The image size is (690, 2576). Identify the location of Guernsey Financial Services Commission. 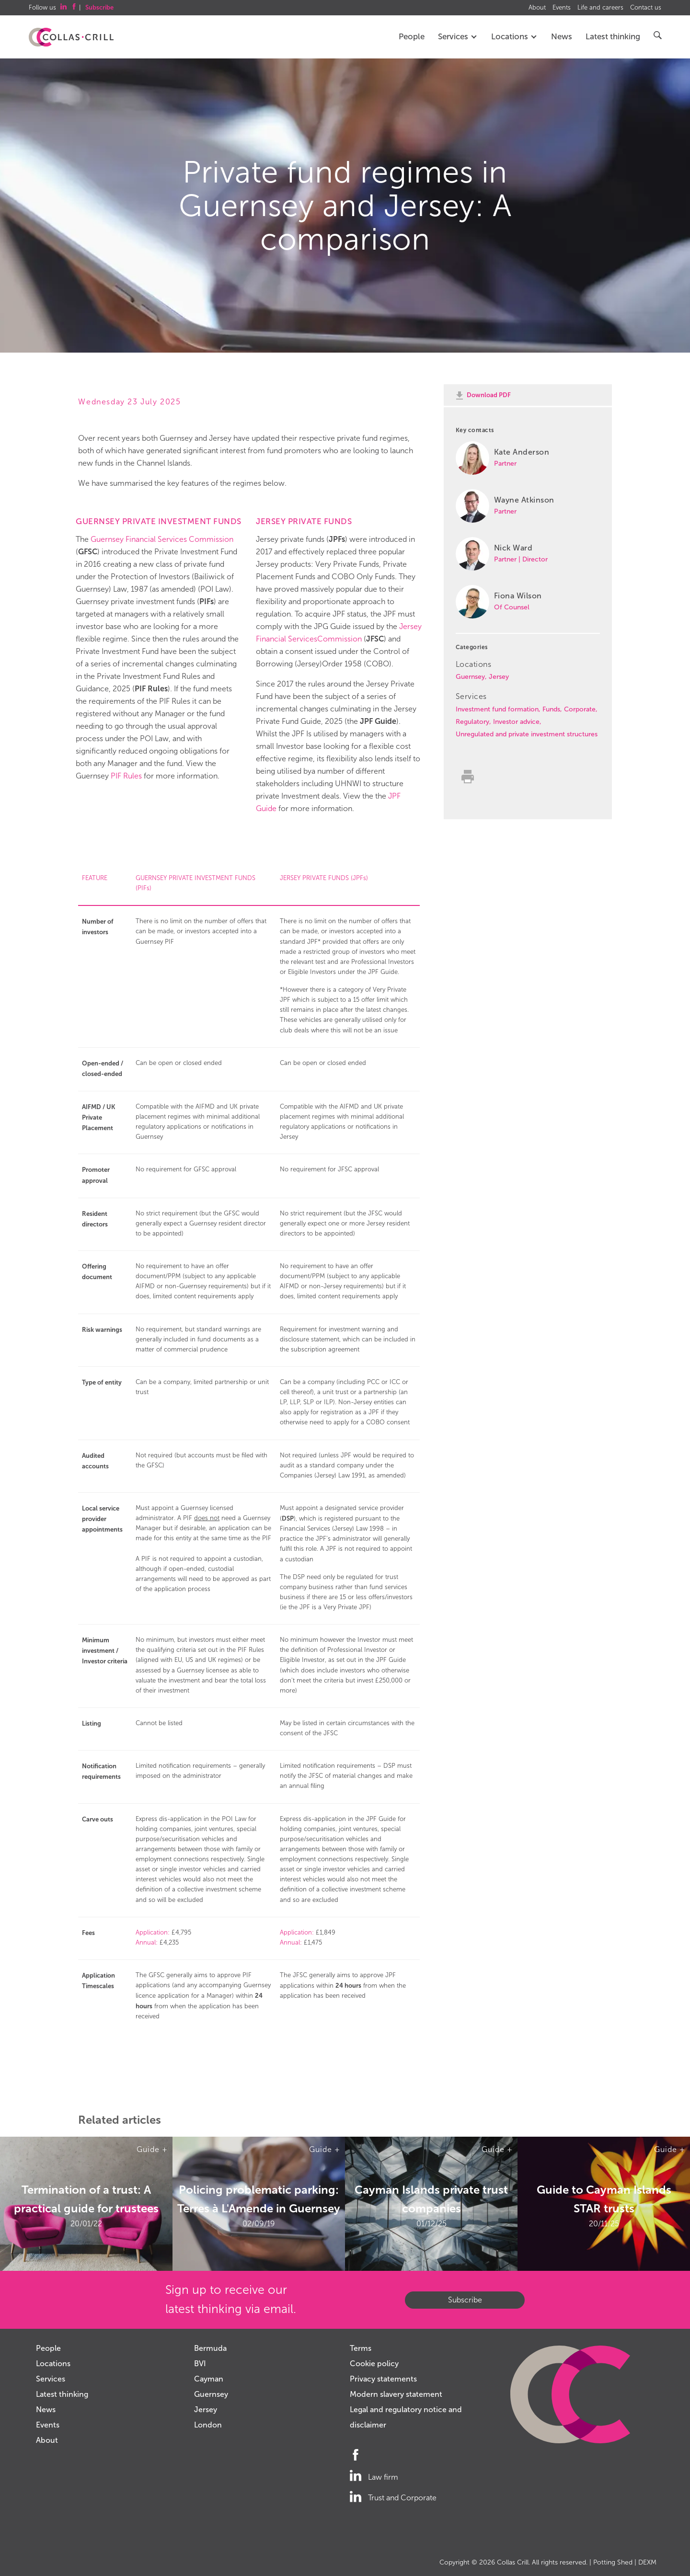
(162, 539).